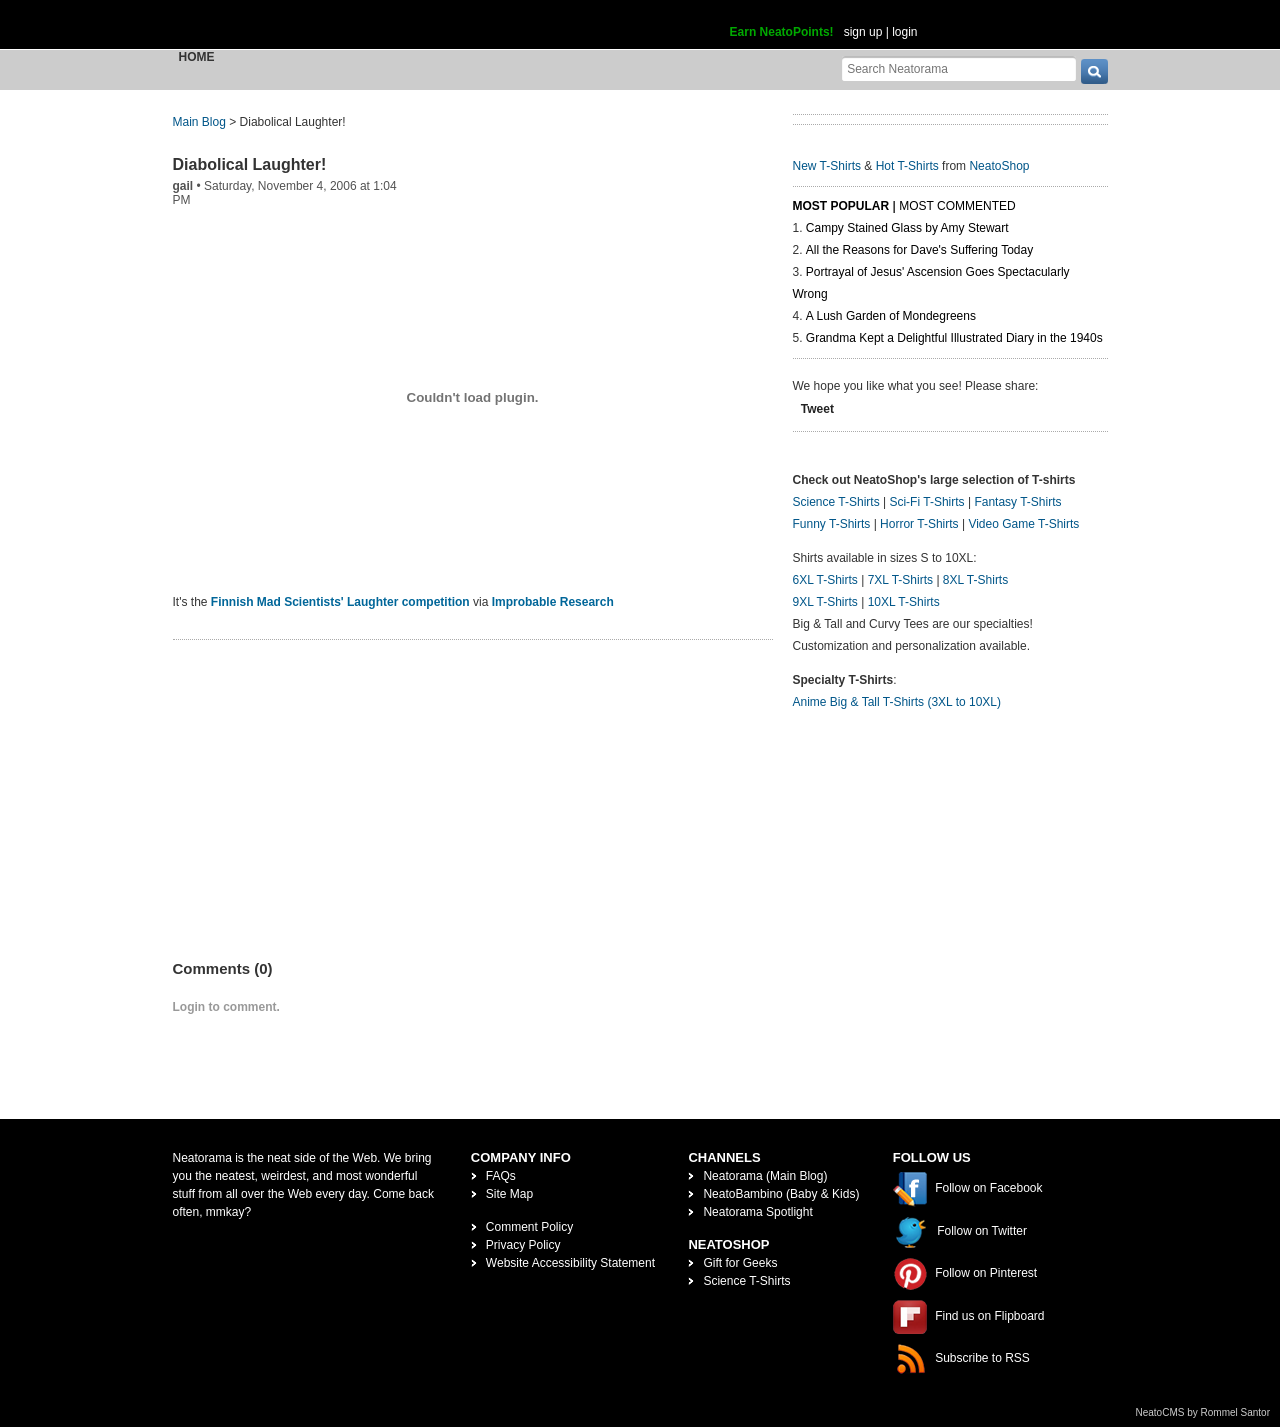  I want to click on Campy Stained Glass by Amy Stewart, so click(907, 228).